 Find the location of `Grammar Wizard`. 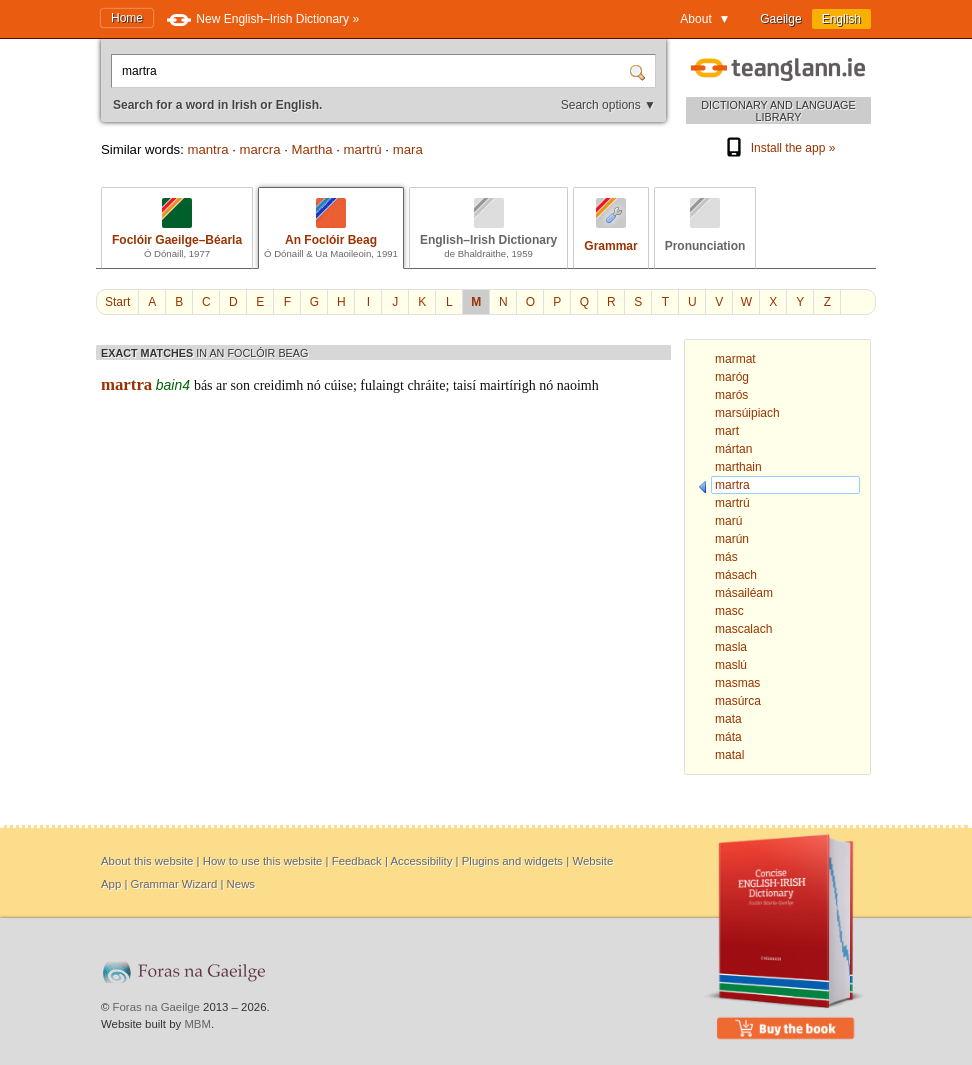

Grammar Wizard is located at coordinates (174, 884).